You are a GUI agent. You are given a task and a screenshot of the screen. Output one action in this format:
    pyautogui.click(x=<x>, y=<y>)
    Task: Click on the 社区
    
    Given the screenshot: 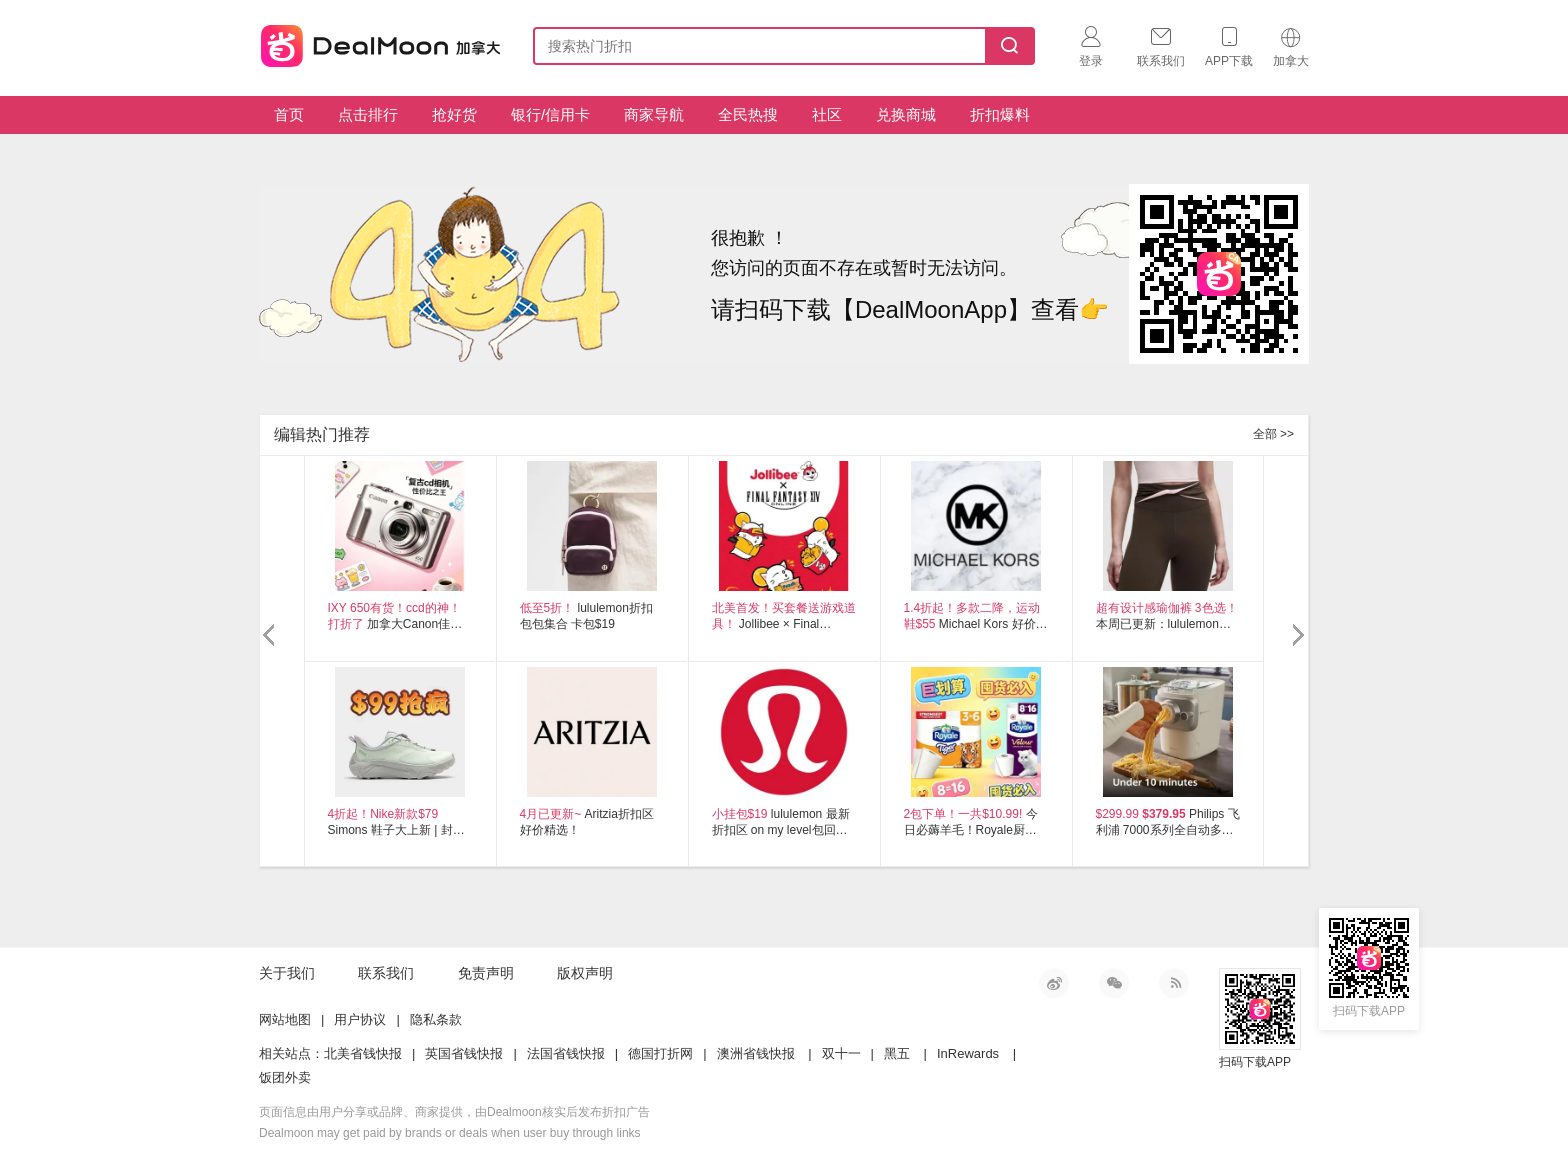 What is the action you would take?
    pyautogui.click(x=827, y=114)
    